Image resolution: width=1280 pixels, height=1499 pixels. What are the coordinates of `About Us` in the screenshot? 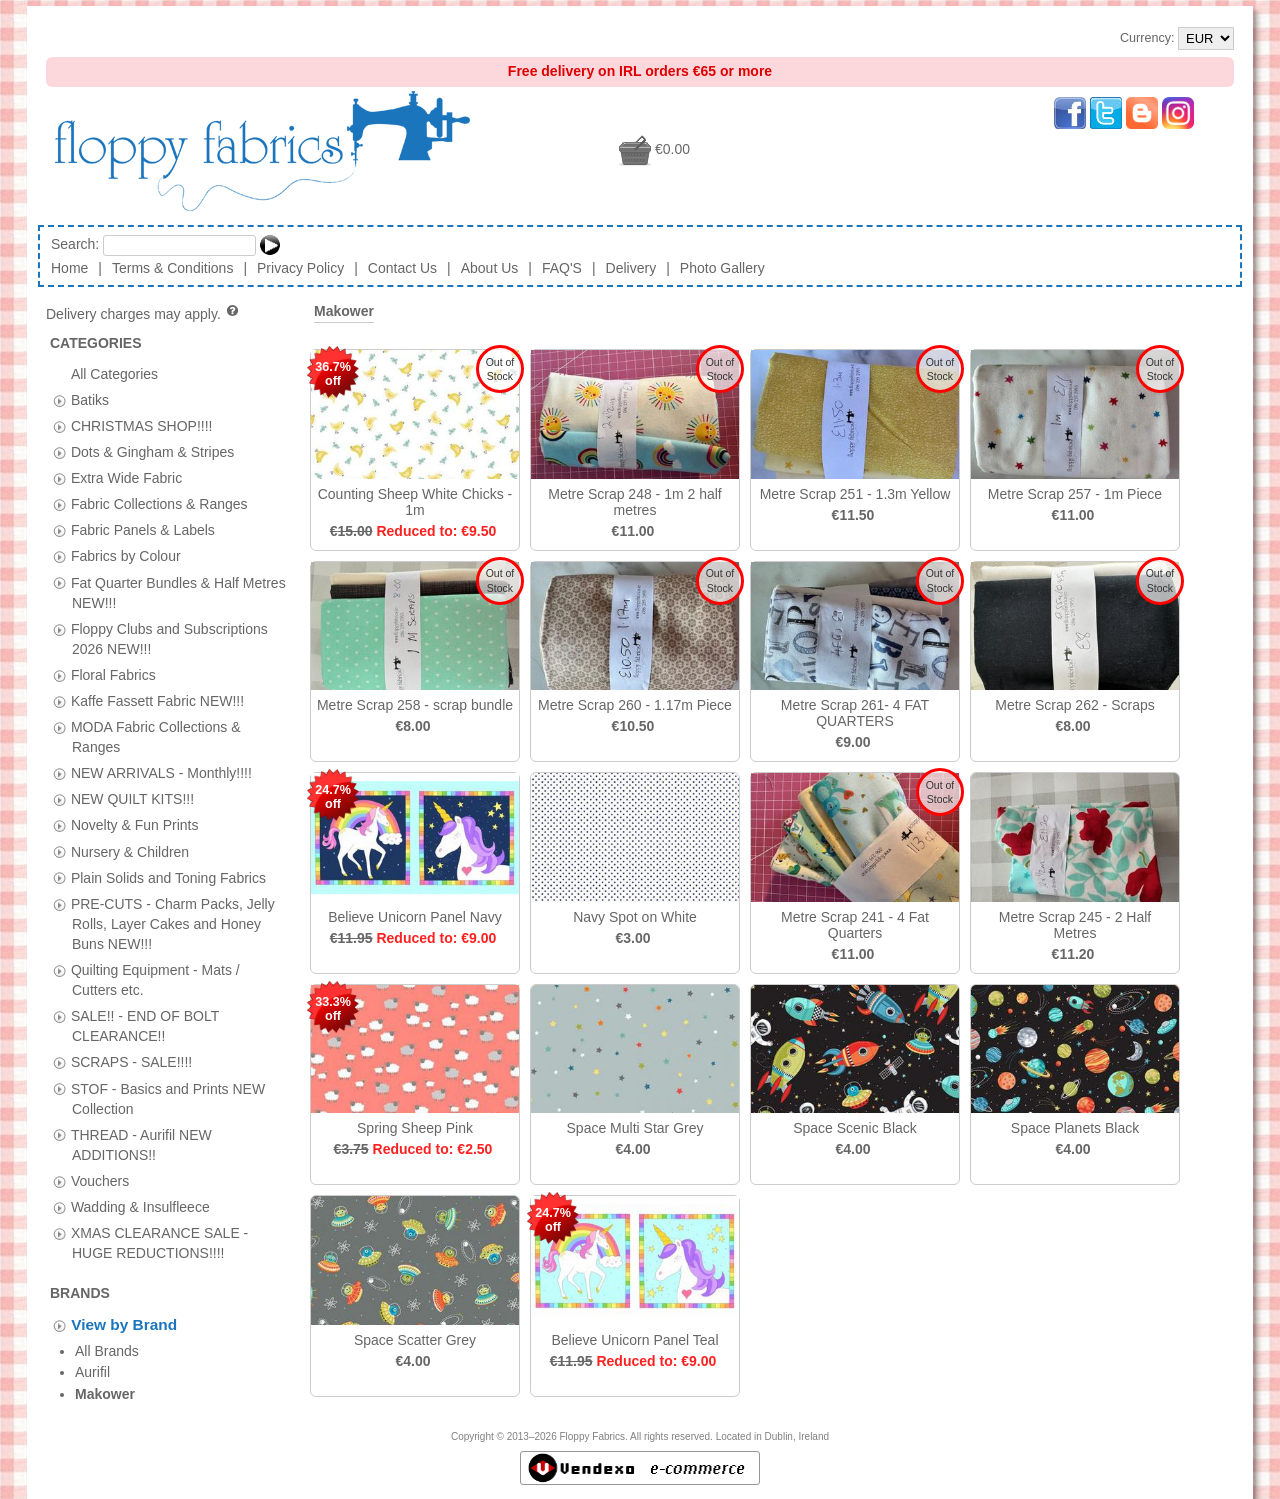 It's located at (490, 268).